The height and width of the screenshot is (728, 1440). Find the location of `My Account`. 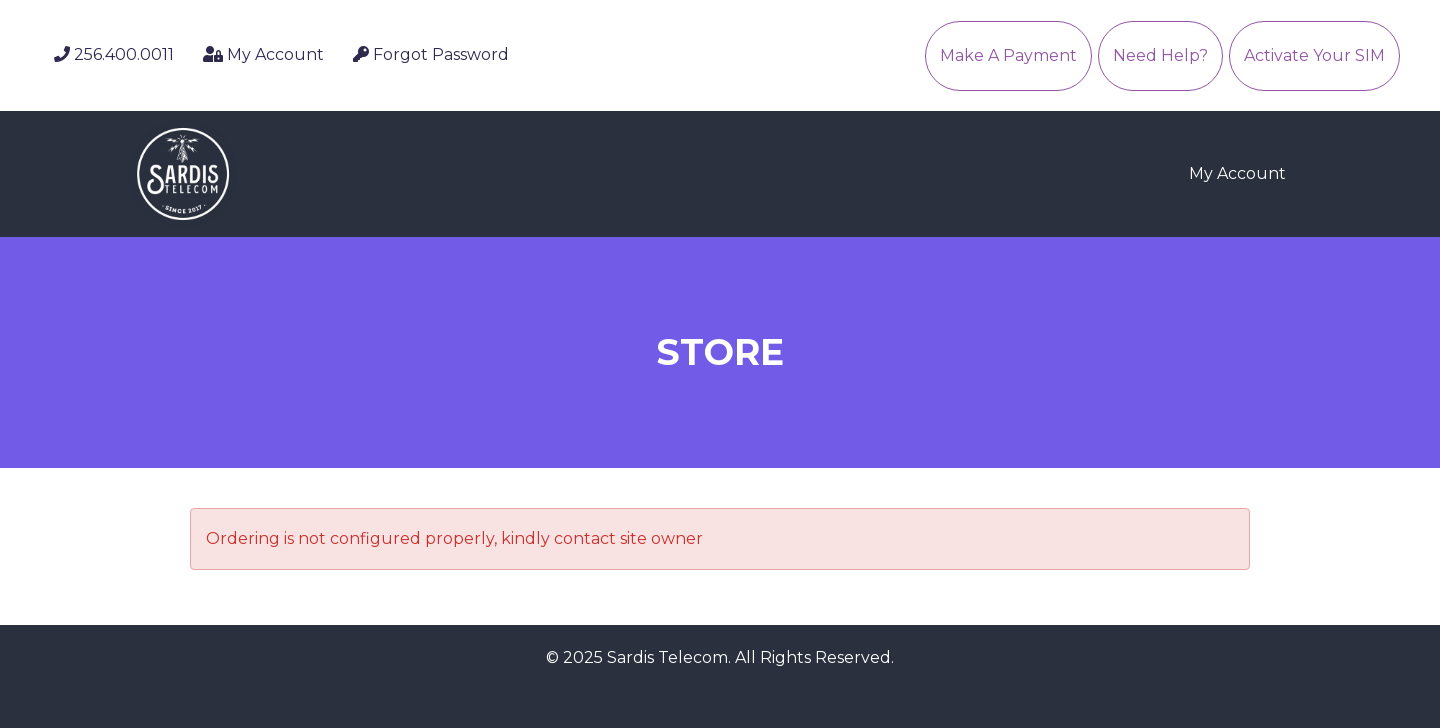

My Account is located at coordinates (263, 54).